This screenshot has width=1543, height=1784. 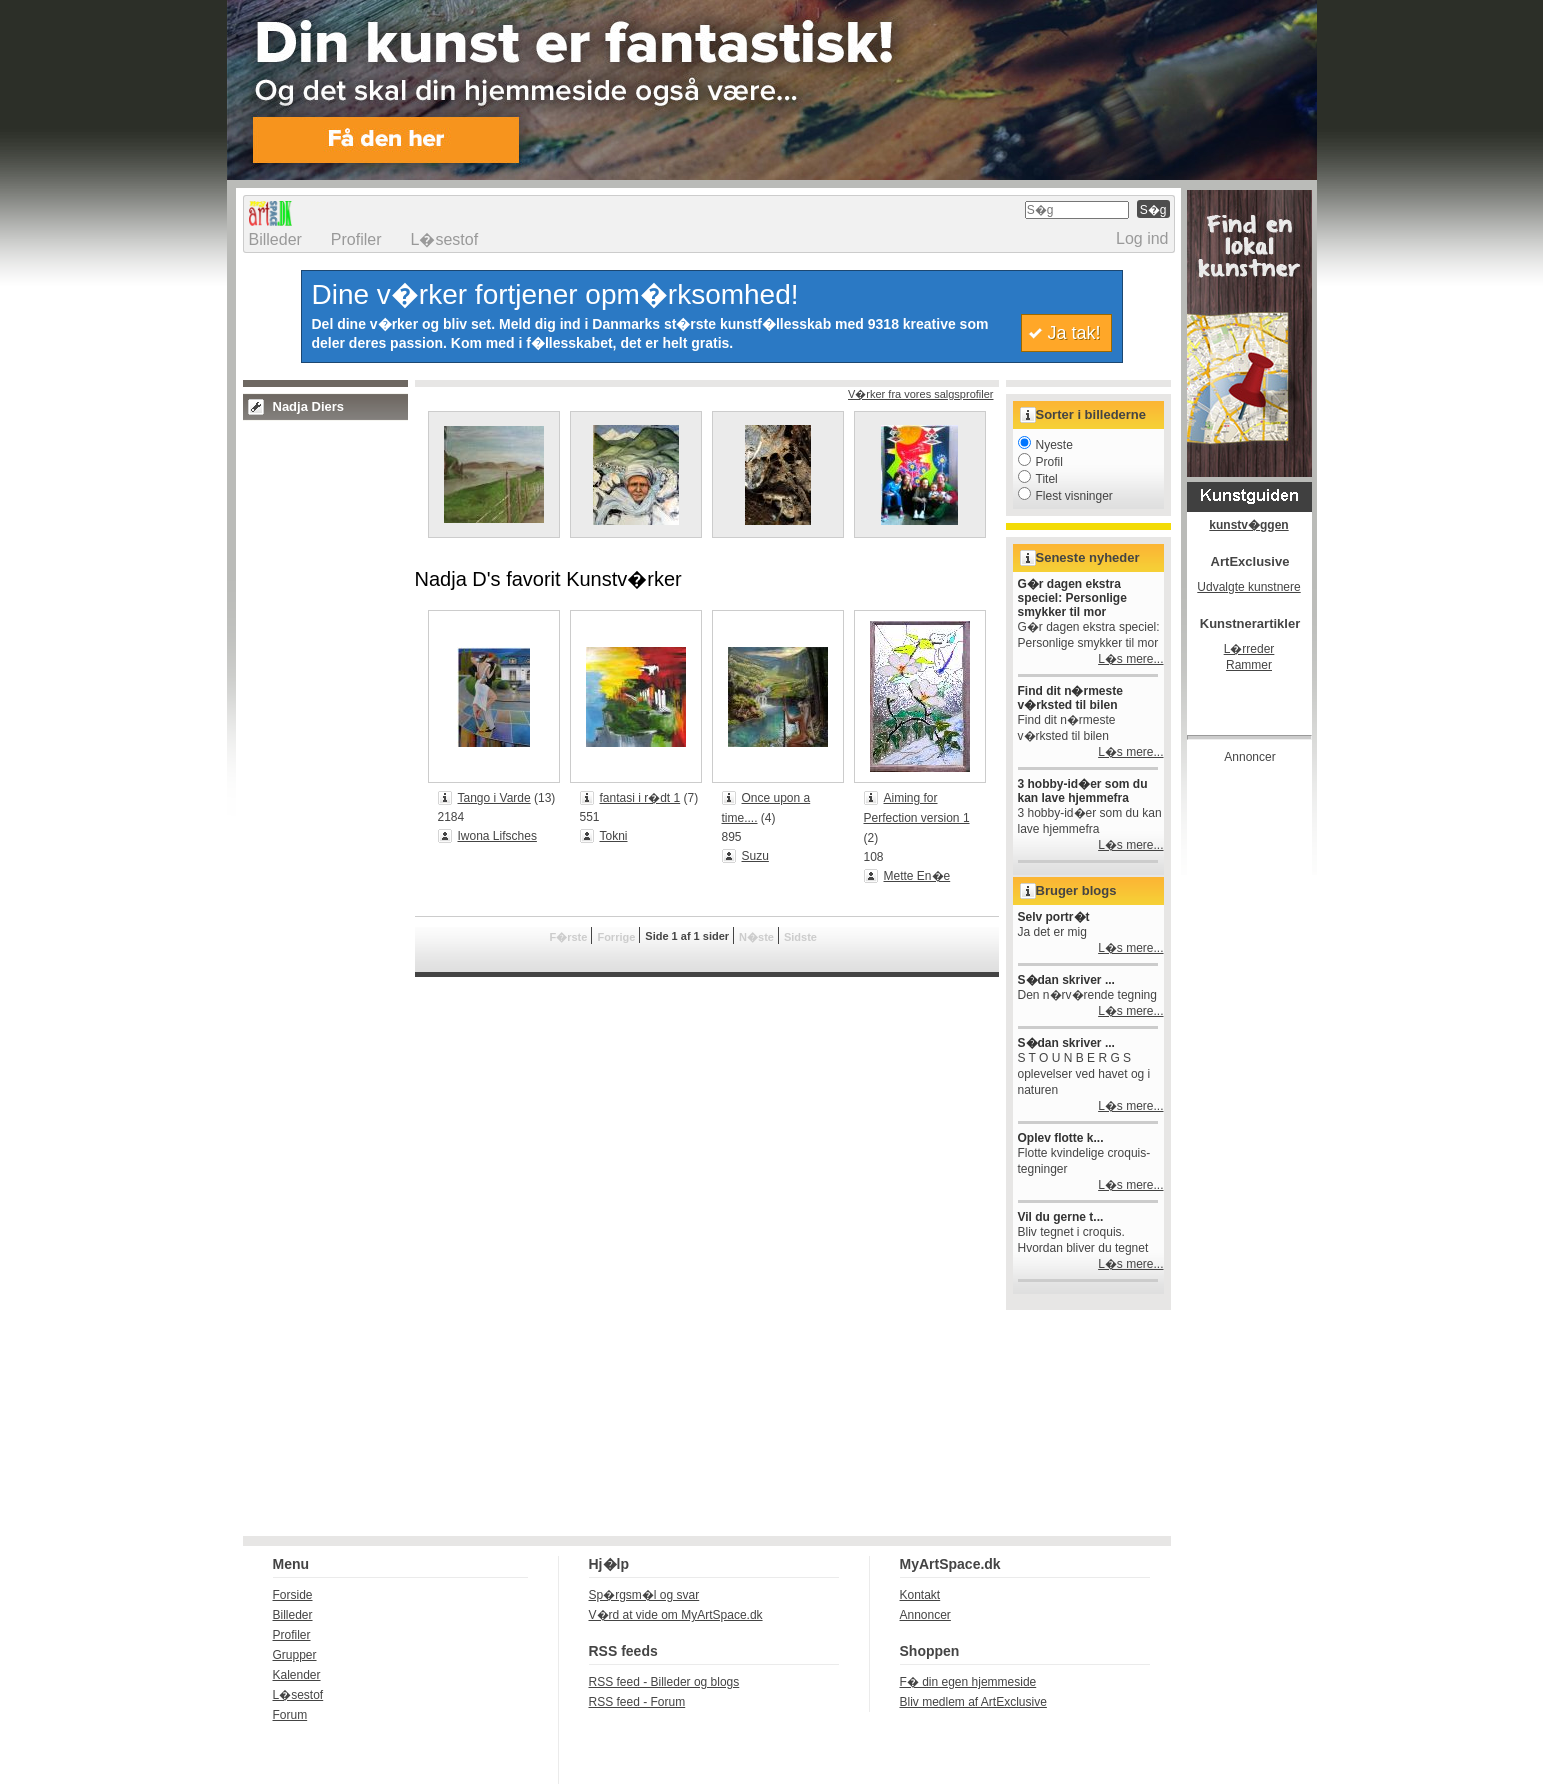 I want to click on L�sestof, so click(x=445, y=239).